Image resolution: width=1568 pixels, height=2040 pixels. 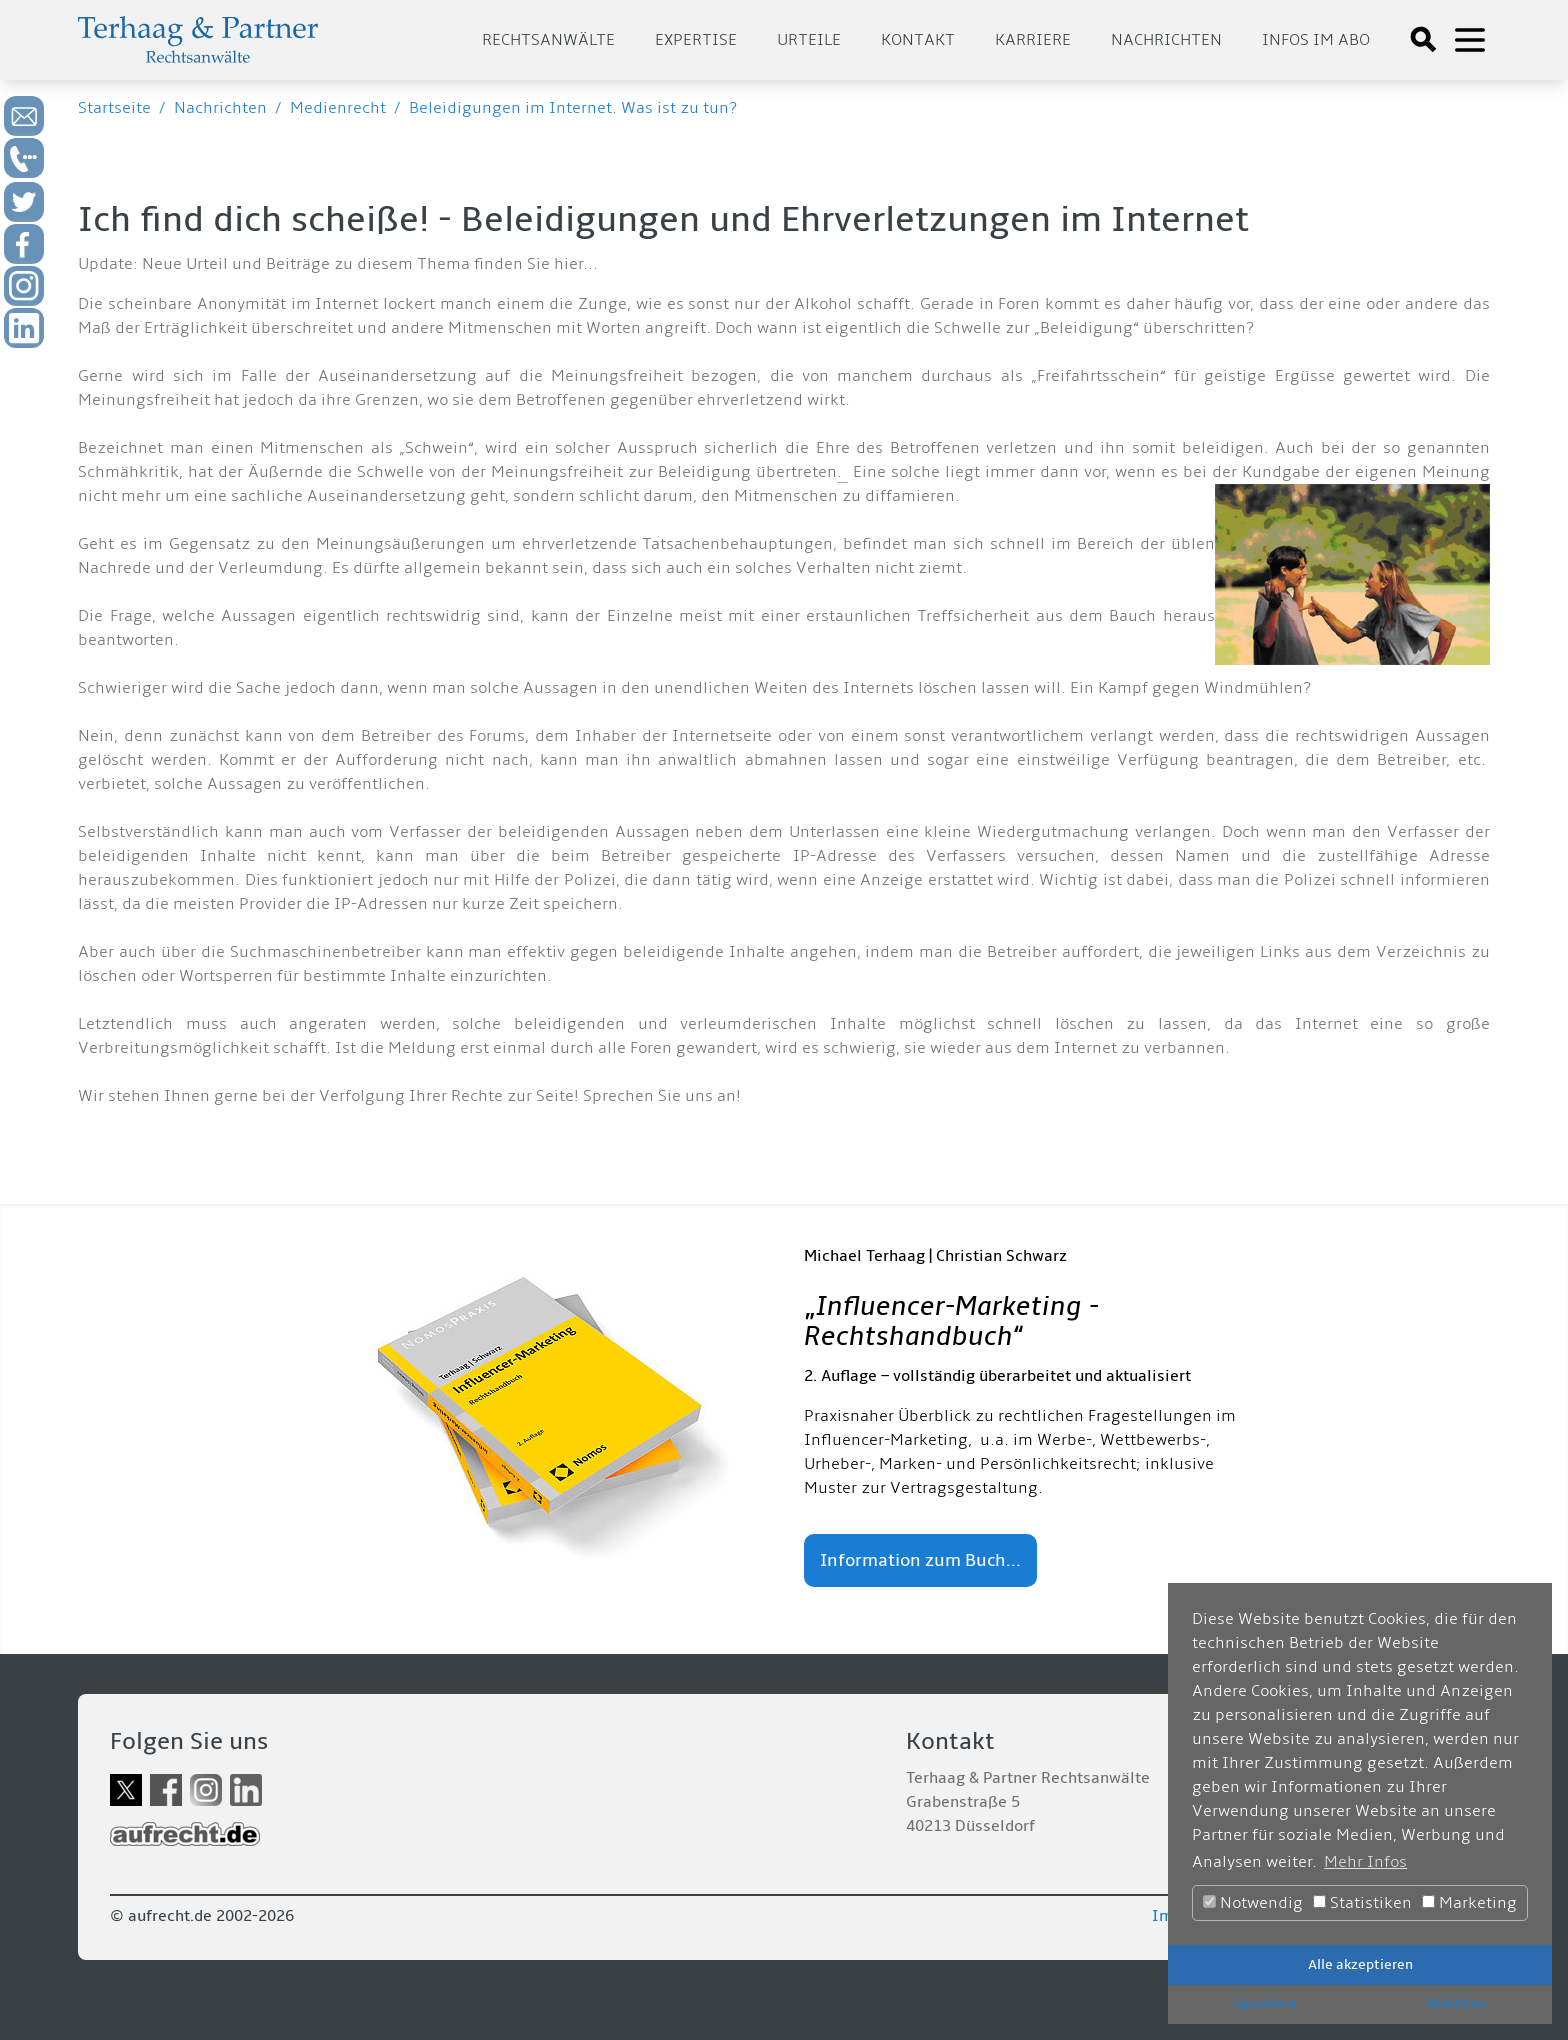 What do you see at coordinates (1365, 1862) in the screenshot?
I see `Mehr Infos [button]` at bounding box center [1365, 1862].